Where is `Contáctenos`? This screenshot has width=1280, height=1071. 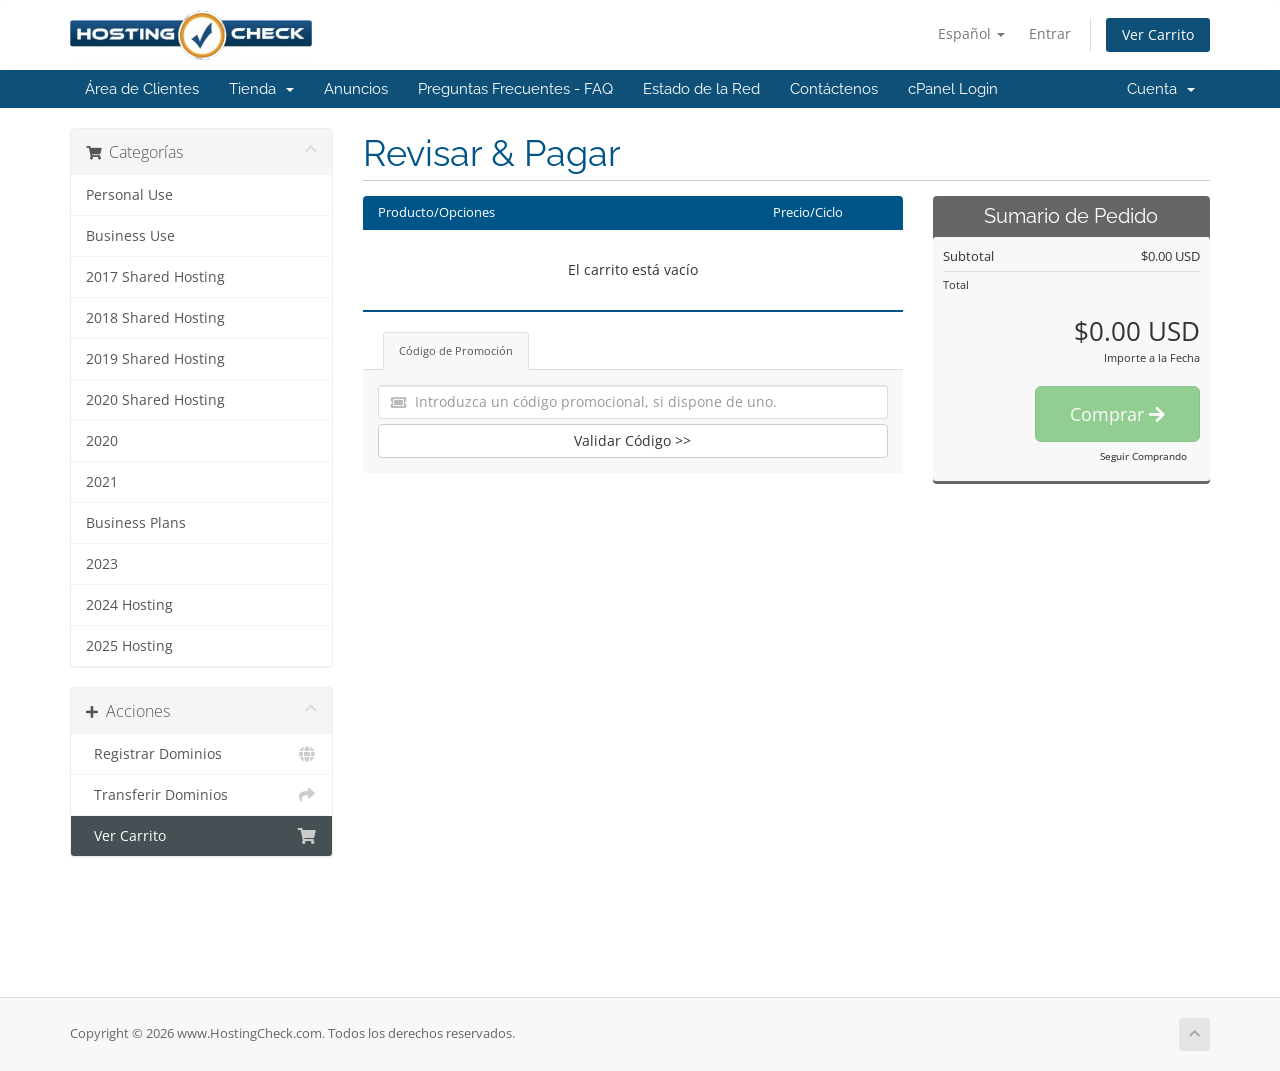 Contáctenos is located at coordinates (834, 89).